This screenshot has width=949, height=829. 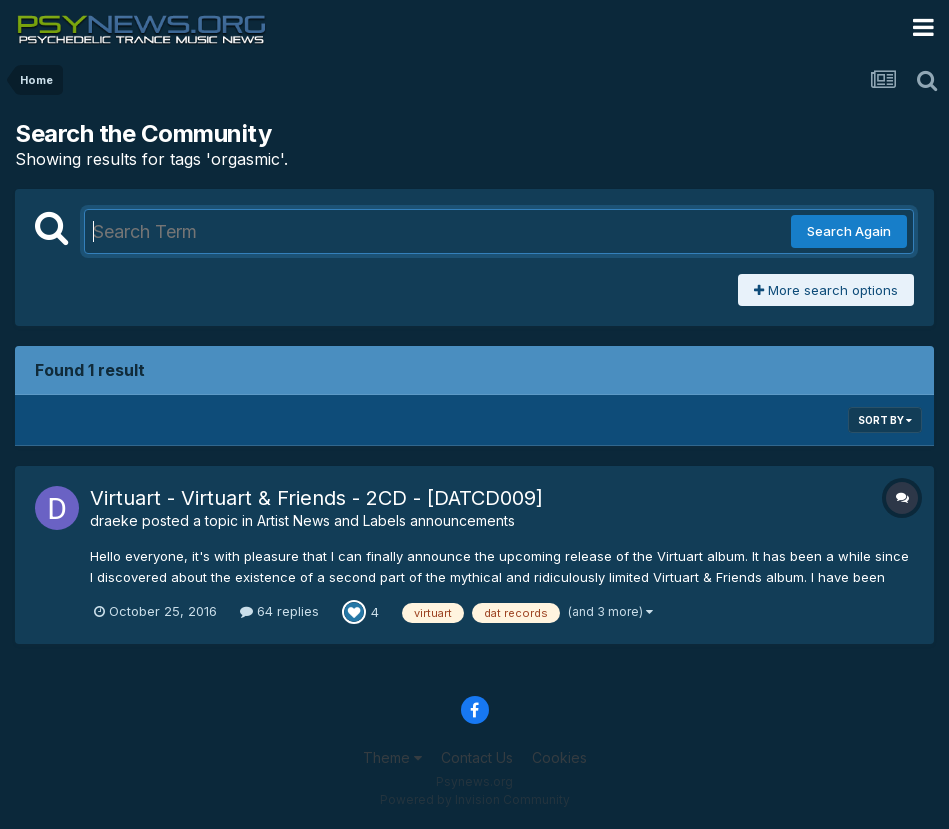 What do you see at coordinates (316, 498) in the screenshot?
I see `Virtuart - Virtuart & Friends - 2CD - [DATCD009]` at bounding box center [316, 498].